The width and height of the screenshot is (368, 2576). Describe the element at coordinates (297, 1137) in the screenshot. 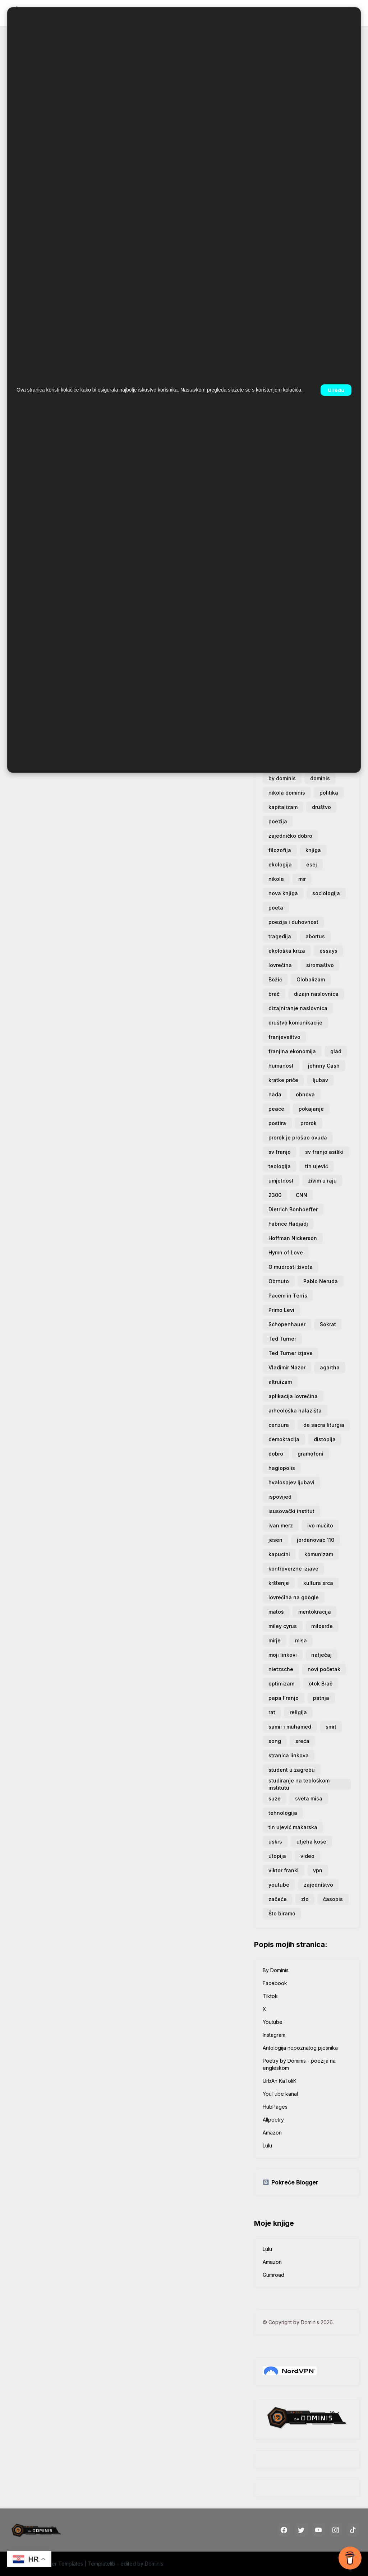

I see `prorok je prošao ovuda` at that location.